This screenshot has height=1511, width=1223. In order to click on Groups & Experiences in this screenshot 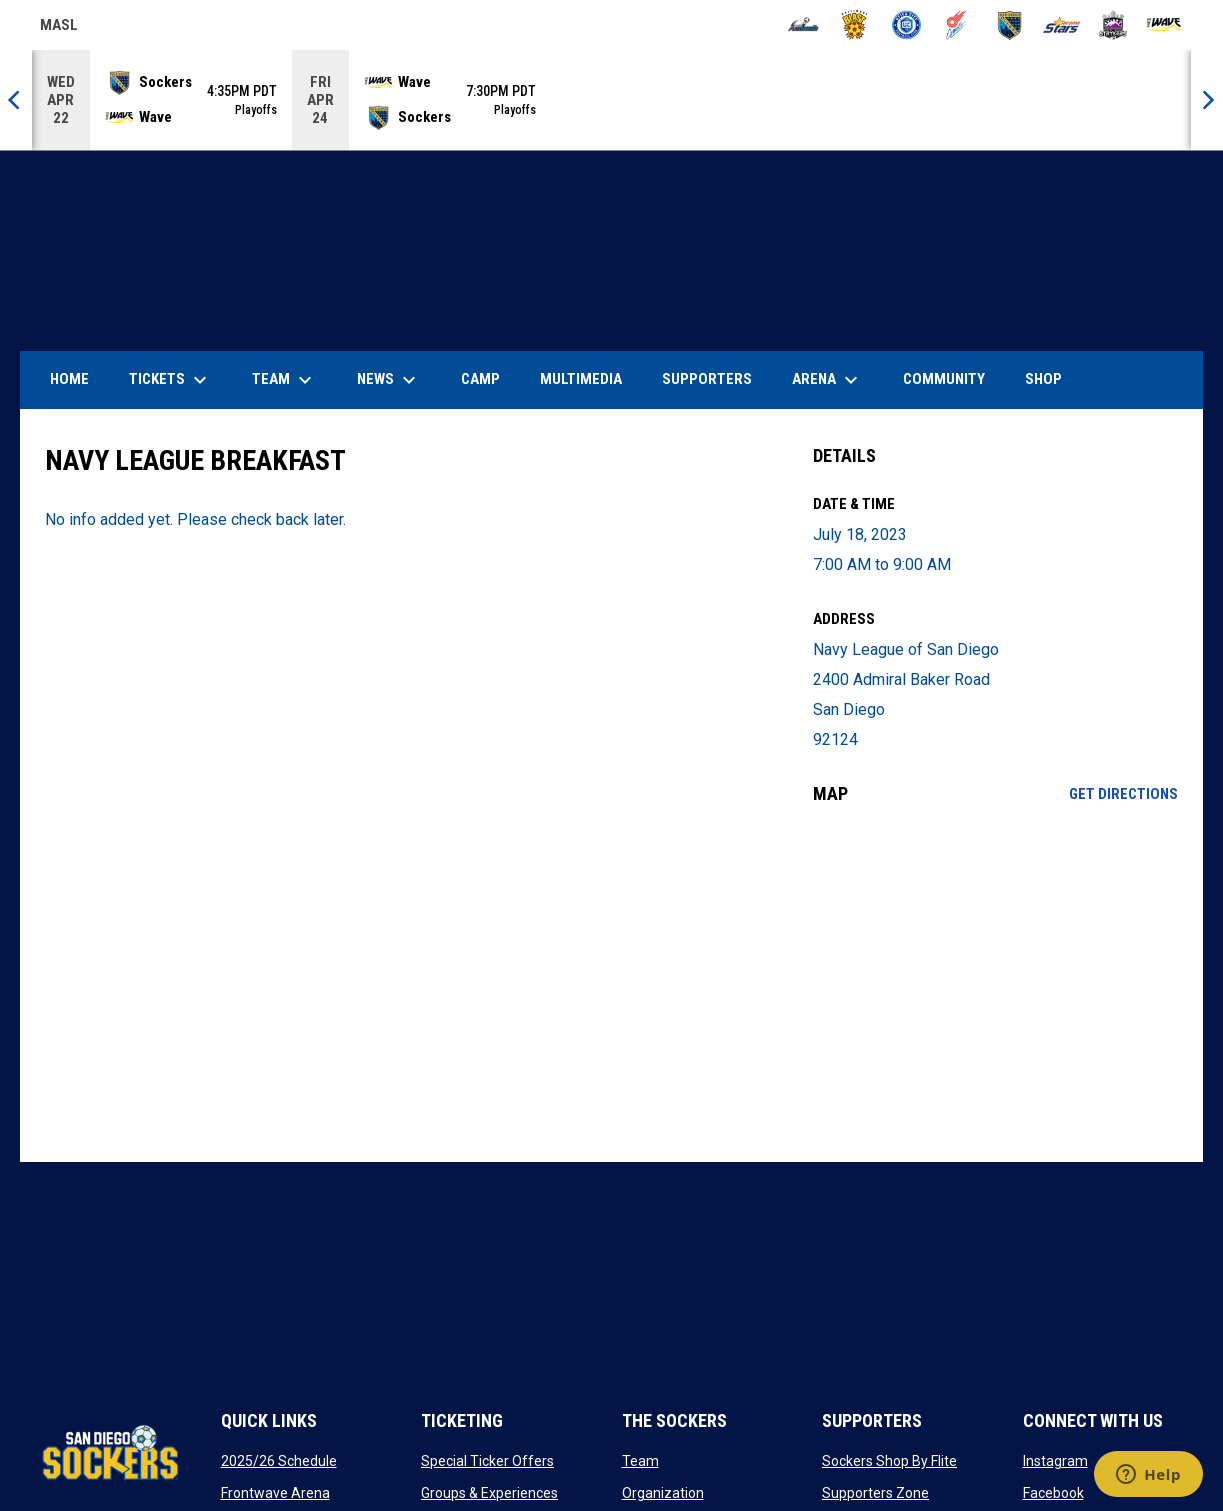, I will do `click(489, 1493)`.